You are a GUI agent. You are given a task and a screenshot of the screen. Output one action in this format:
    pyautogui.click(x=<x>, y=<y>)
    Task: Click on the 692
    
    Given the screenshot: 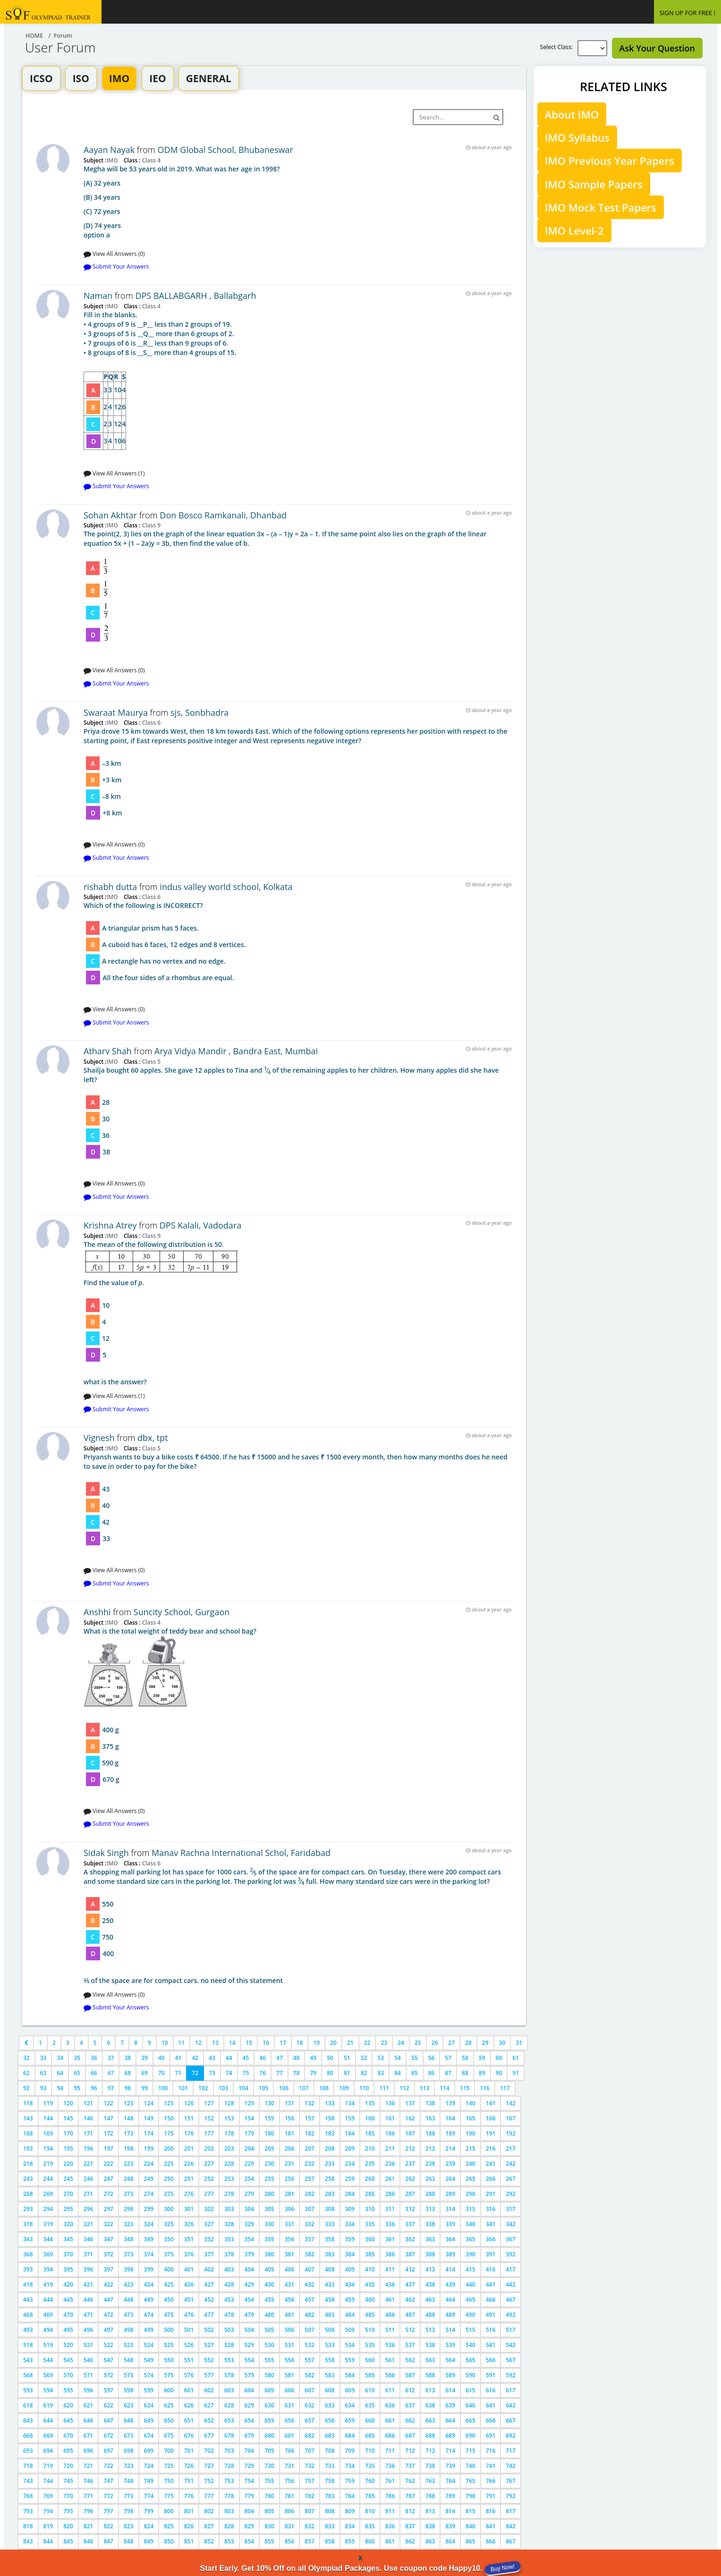 What is the action you would take?
    pyautogui.click(x=511, y=2436)
    